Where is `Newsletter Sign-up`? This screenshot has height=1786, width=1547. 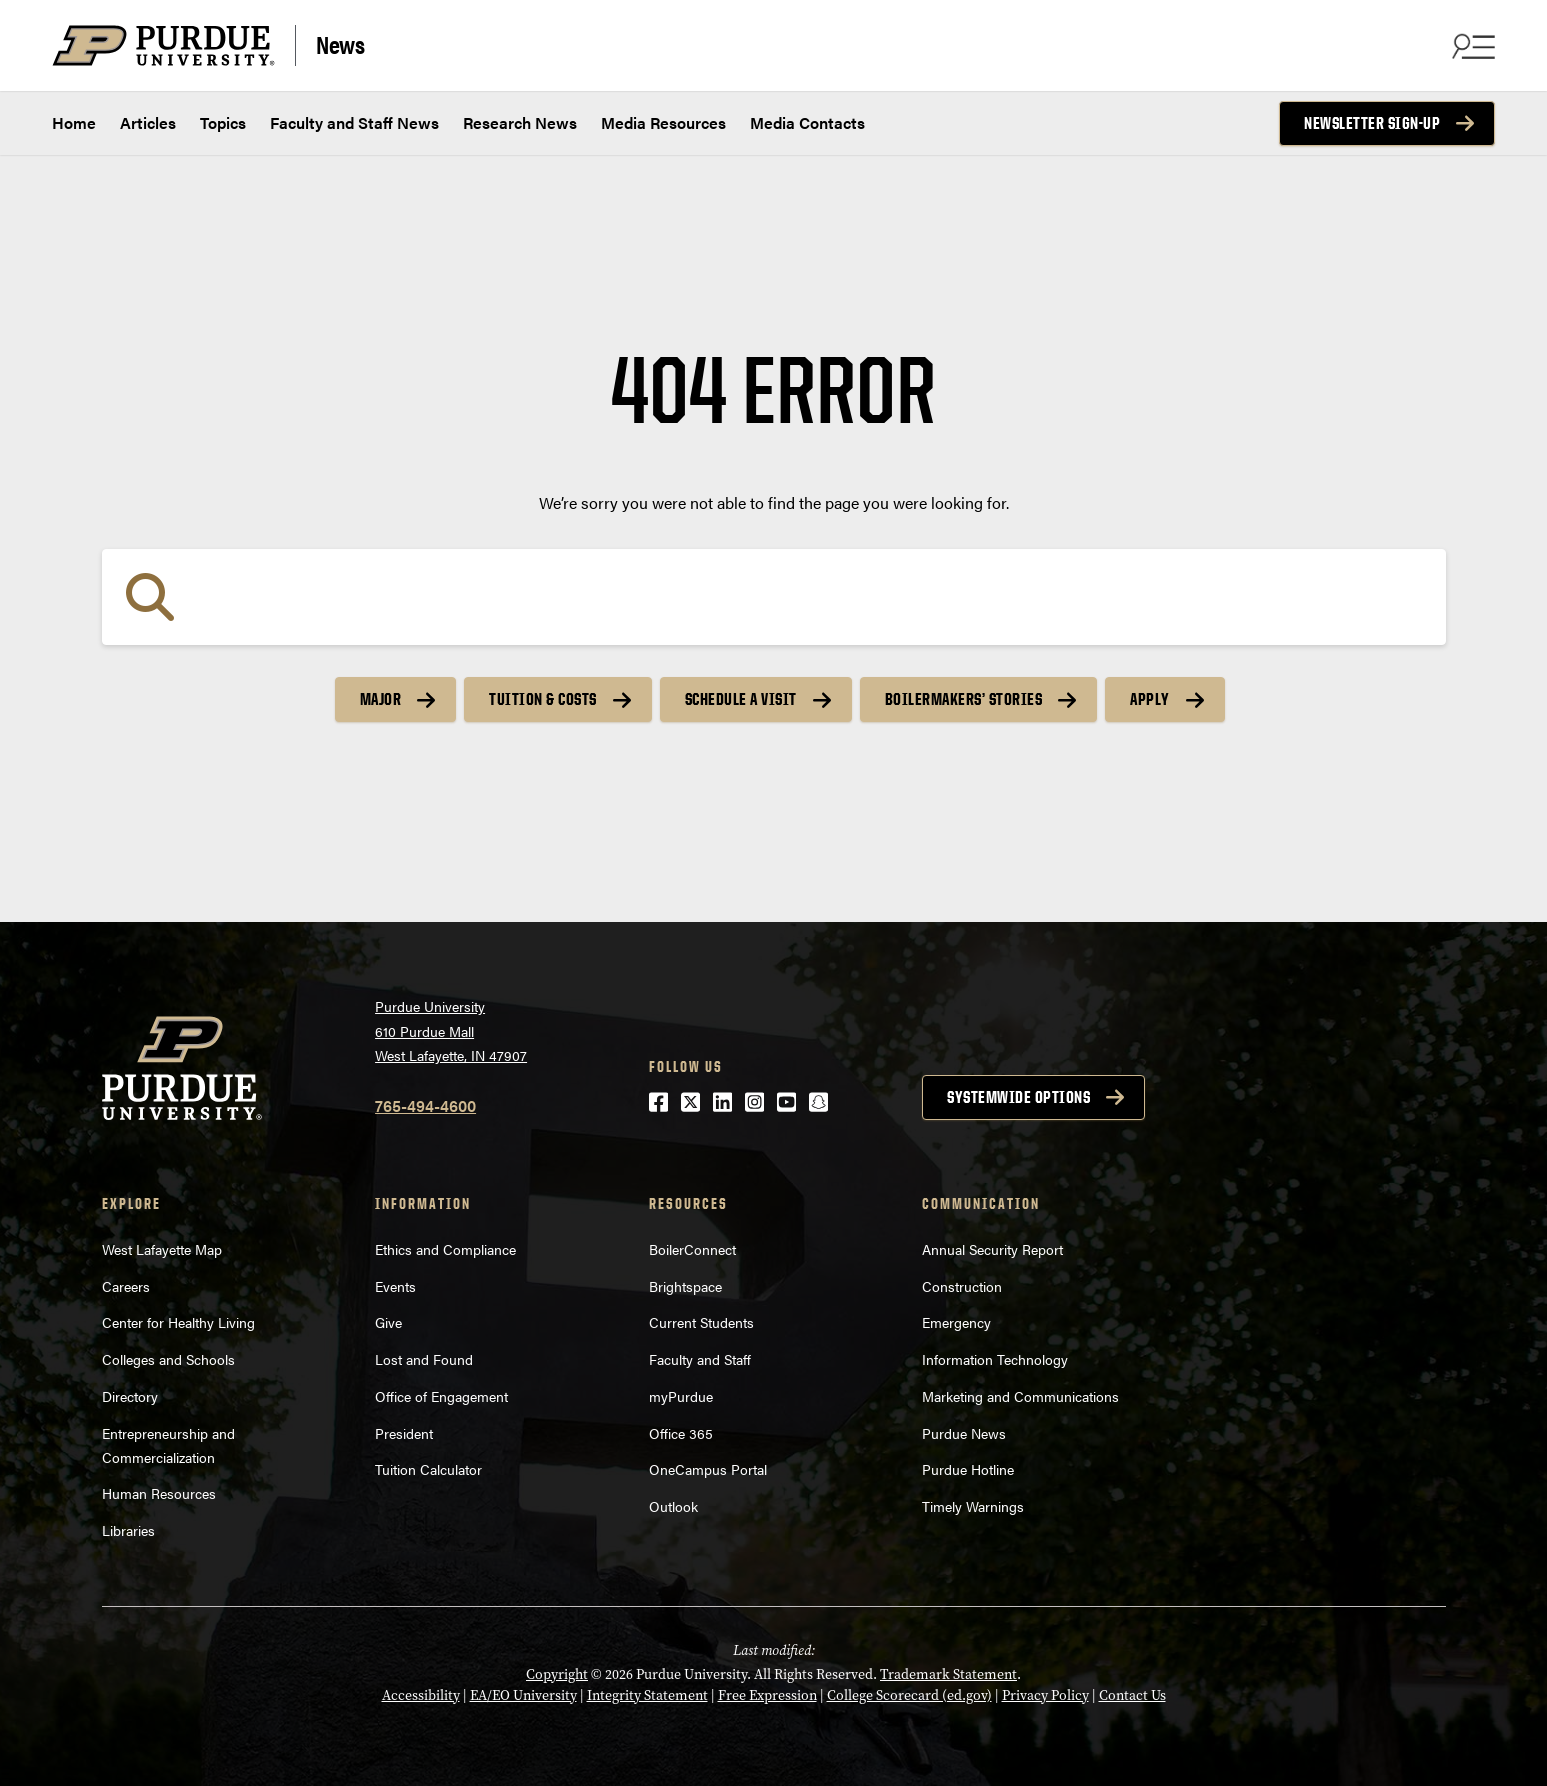 Newsletter Sign-up is located at coordinates (1372, 123).